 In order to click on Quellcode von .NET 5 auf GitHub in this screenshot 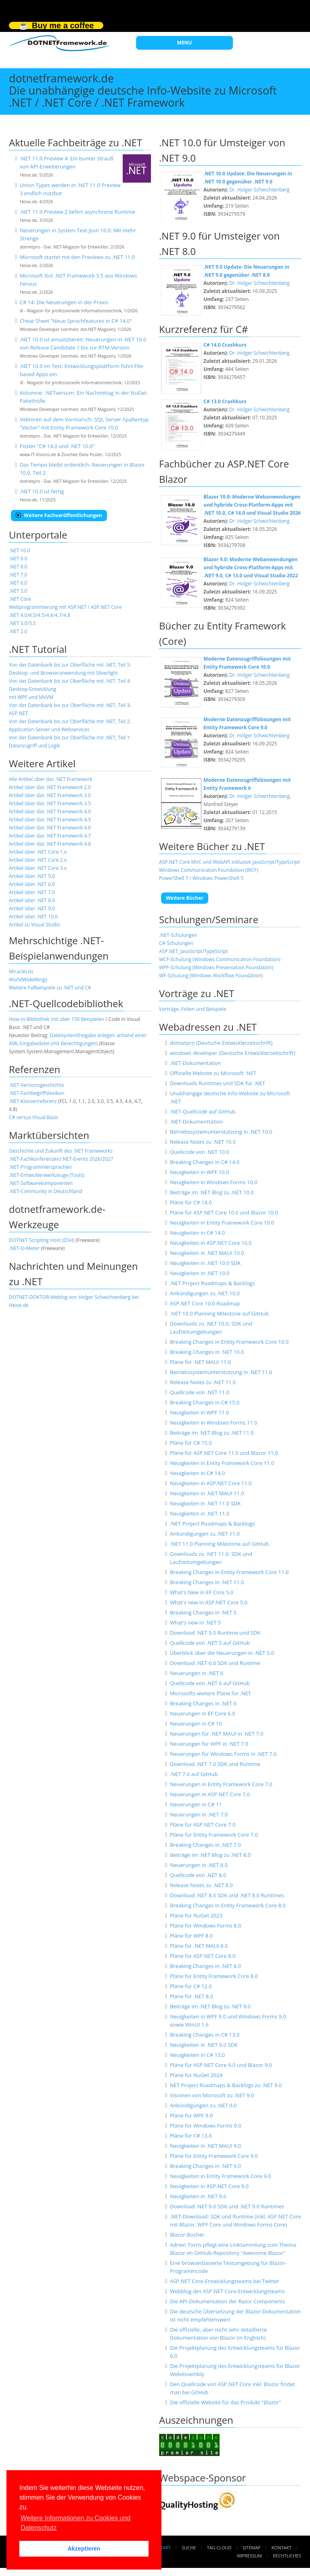, I will do `click(210, 1642)`.